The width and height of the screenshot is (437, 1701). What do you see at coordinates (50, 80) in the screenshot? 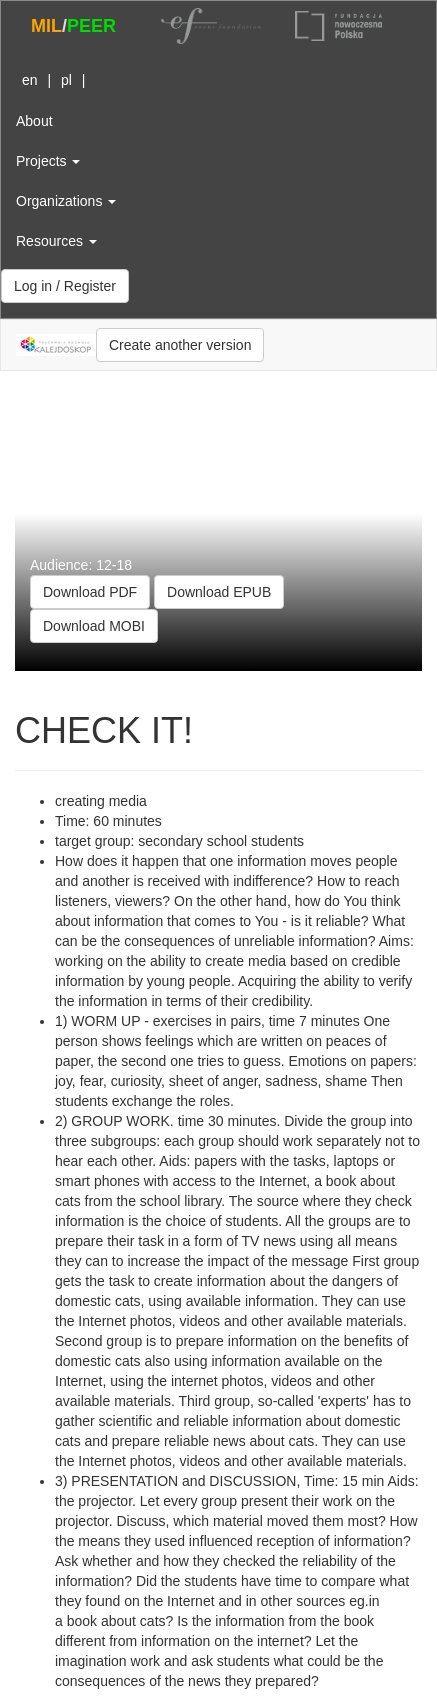
I see `| |` at bounding box center [50, 80].